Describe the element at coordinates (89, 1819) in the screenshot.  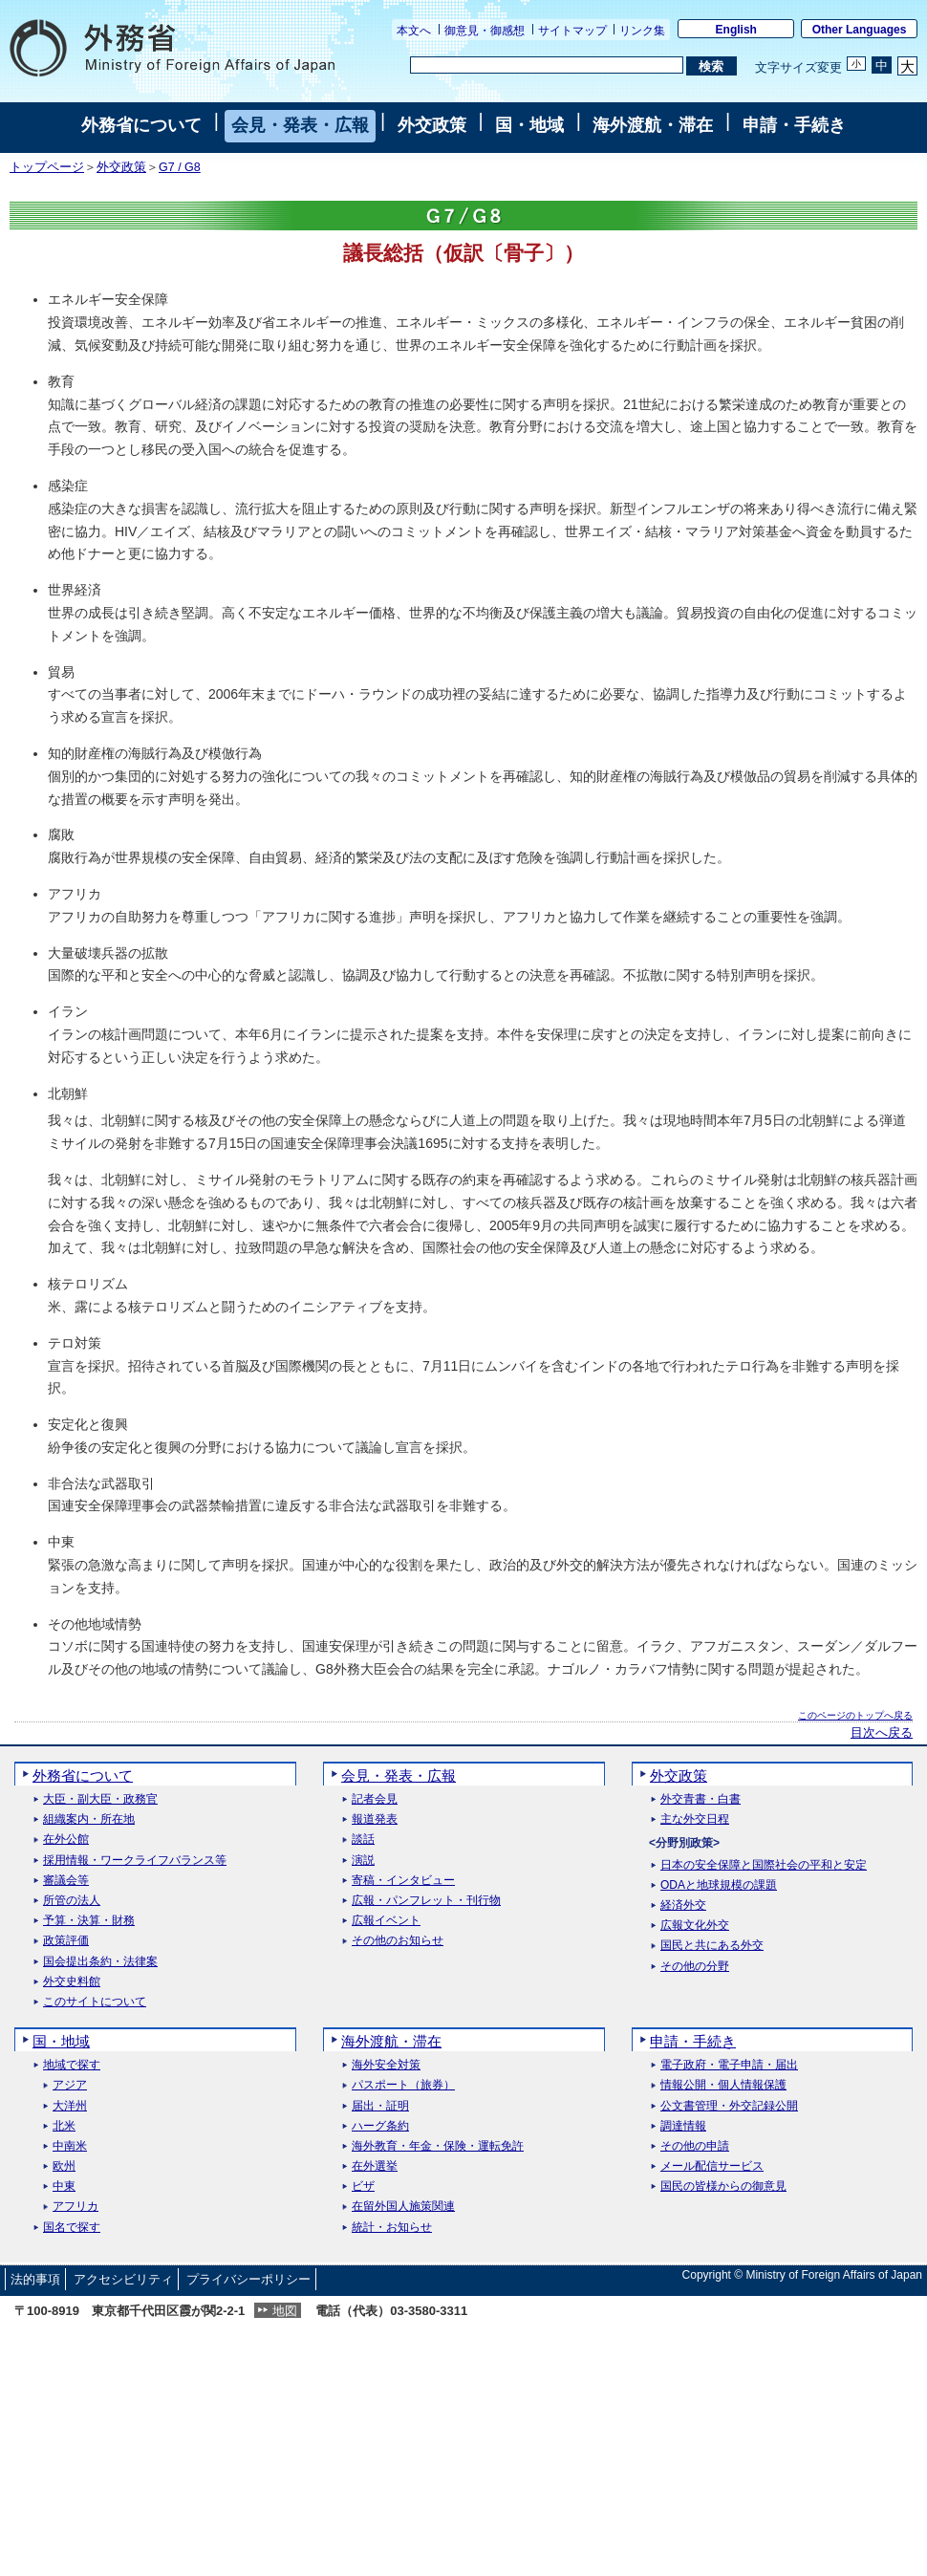
I see `組織案内・所在地` at that location.